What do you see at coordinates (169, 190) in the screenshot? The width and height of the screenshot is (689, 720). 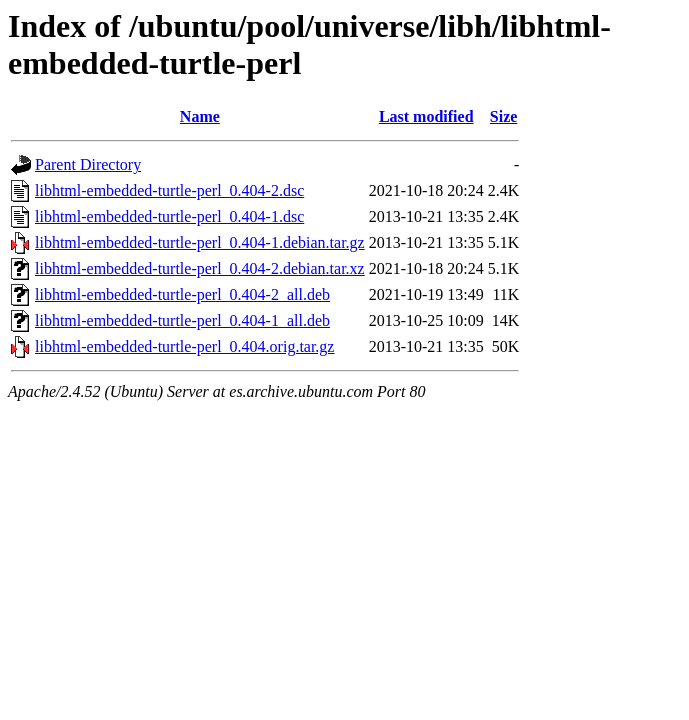 I see `libhtml-embedded-turtle-perl_0.404-2.dsc` at bounding box center [169, 190].